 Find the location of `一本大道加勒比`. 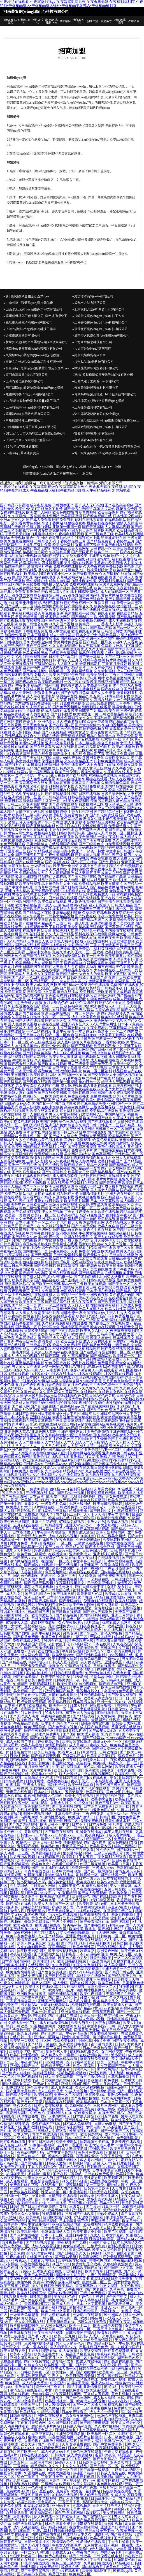

一本大道加勒比 is located at coordinates (106, 1525).